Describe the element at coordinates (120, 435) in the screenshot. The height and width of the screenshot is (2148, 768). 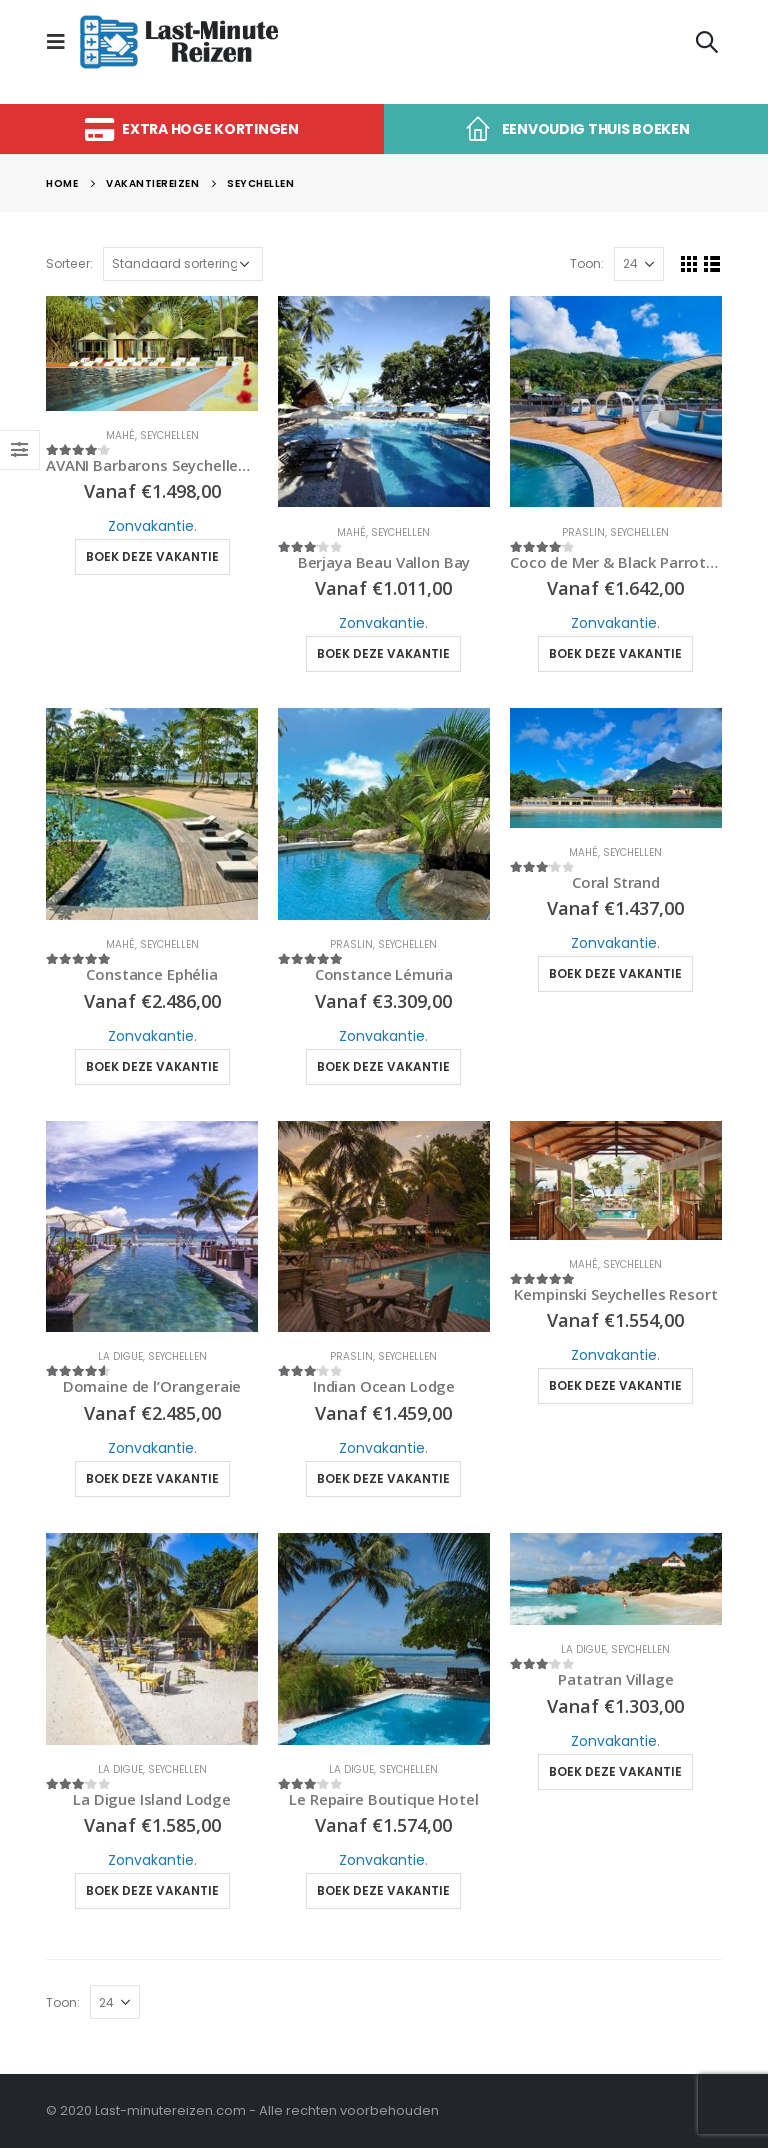
I see `Mahé` at that location.